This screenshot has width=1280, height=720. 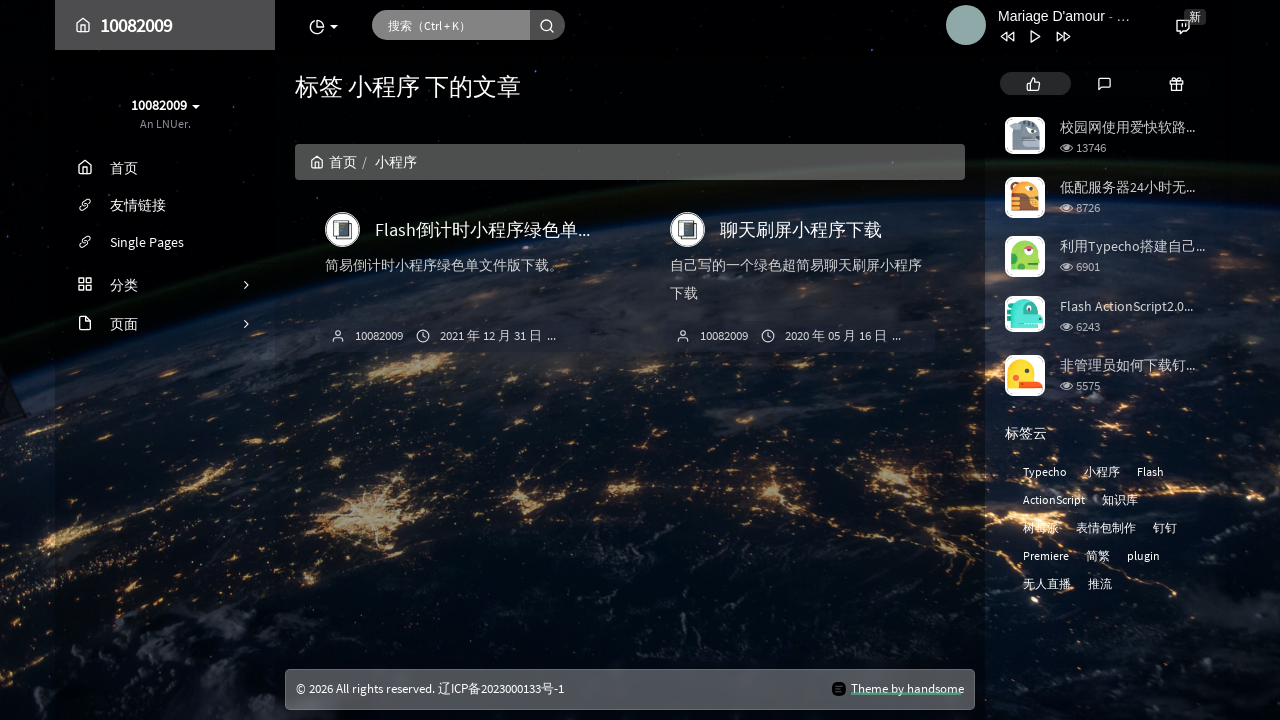 What do you see at coordinates (1045, 471) in the screenshot?
I see `Typecho` at bounding box center [1045, 471].